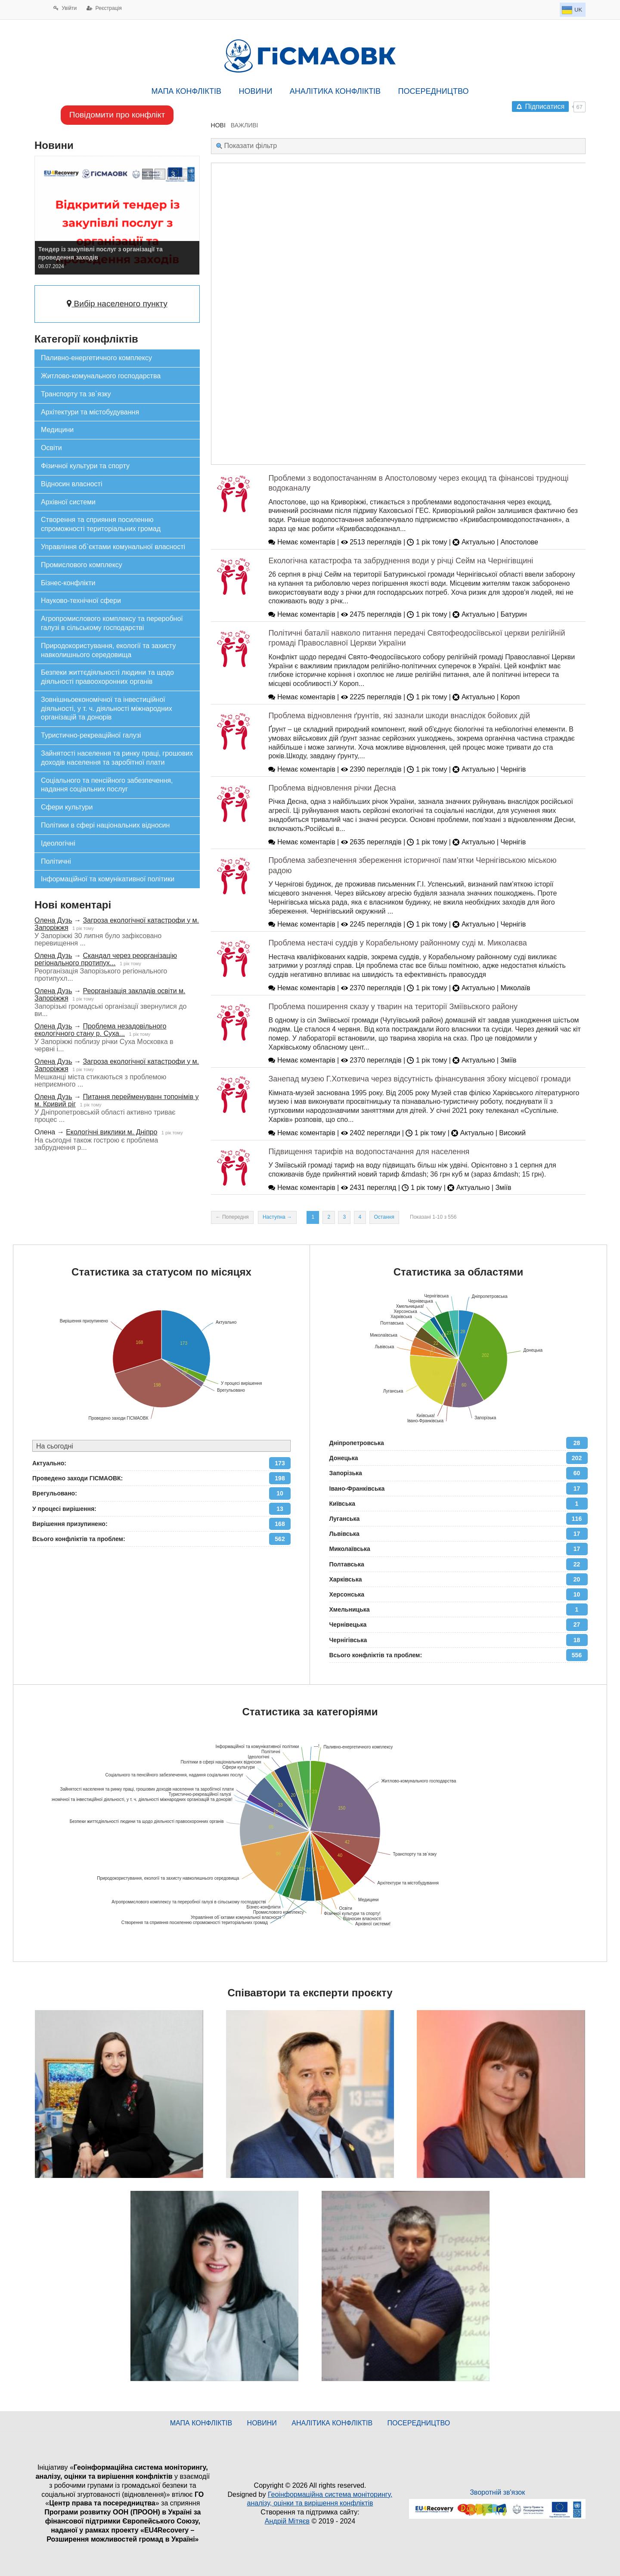 Image resolution: width=620 pixels, height=2576 pixels. What do you see at coordinates (393, 1006) in the screenshot?
I see `Проблема поширення сказу у тварин на території Зміївьского району` at bounding box center [393, 1006].